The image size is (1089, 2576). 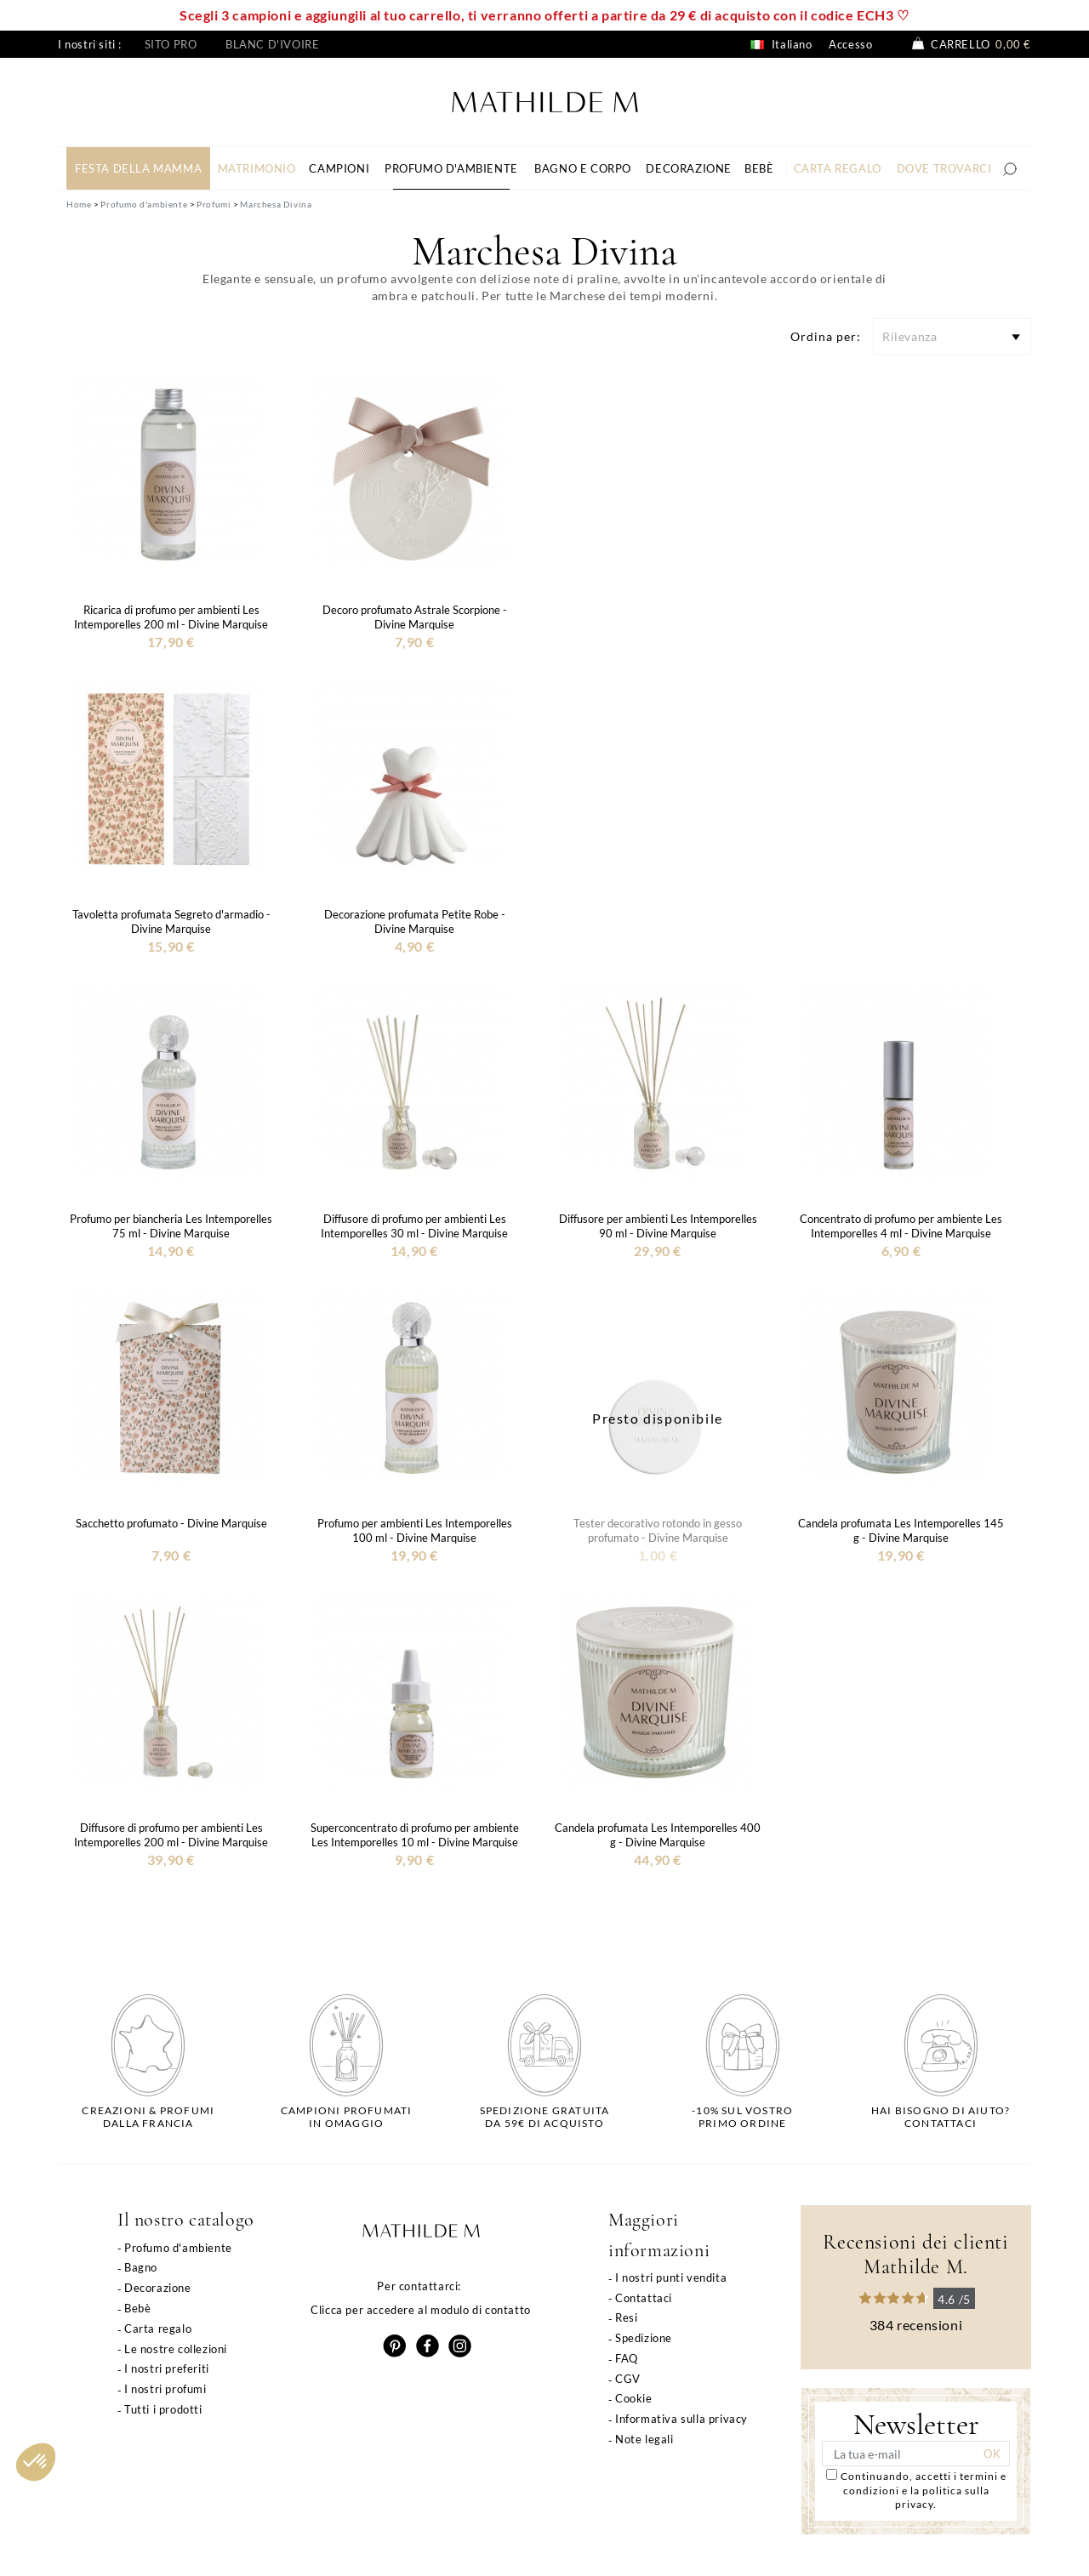 What do you see at coordinates (626, 2358) in the screenshot?
I see `FAQ` at bounding box center [626, 2358].